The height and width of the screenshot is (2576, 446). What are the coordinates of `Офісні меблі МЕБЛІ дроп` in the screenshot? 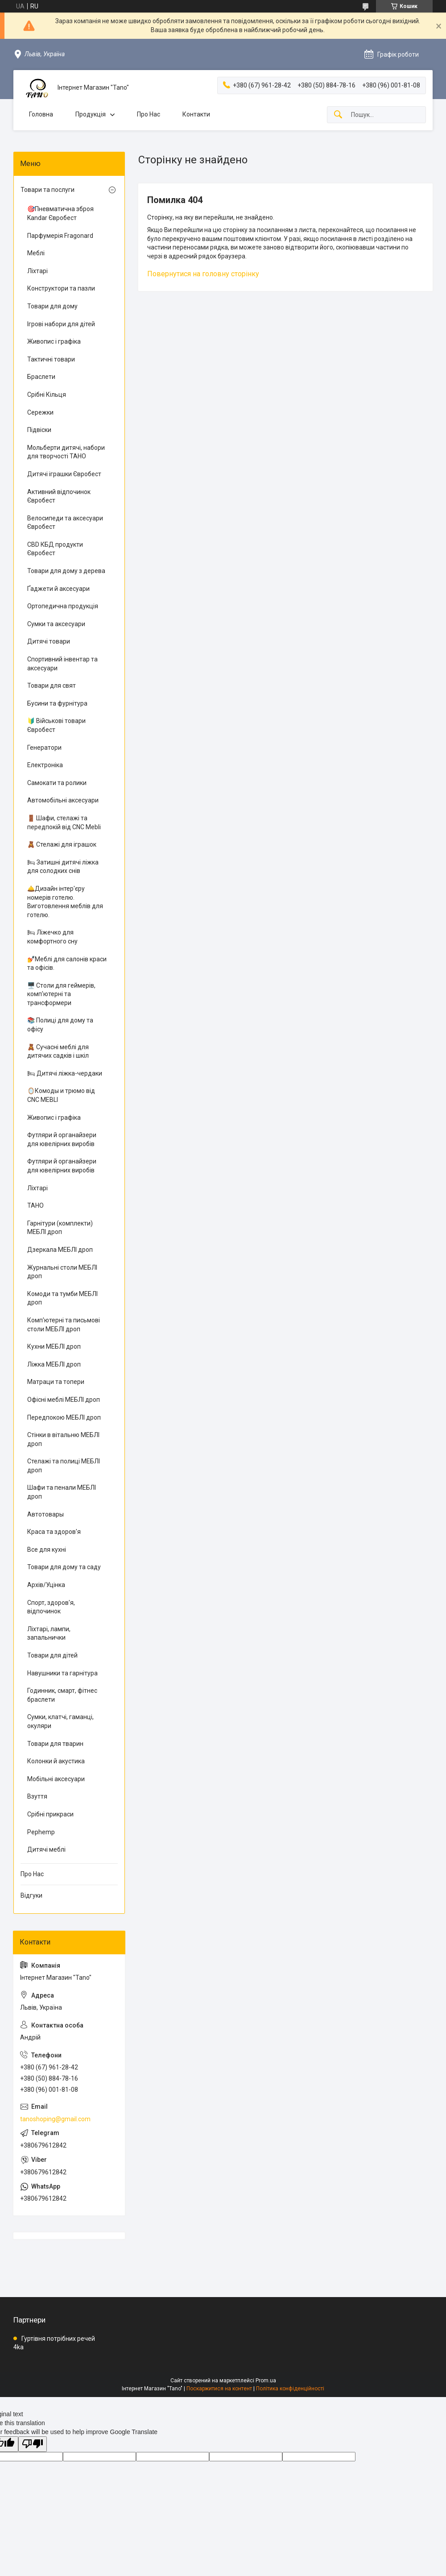 It's located at (63, 1399).